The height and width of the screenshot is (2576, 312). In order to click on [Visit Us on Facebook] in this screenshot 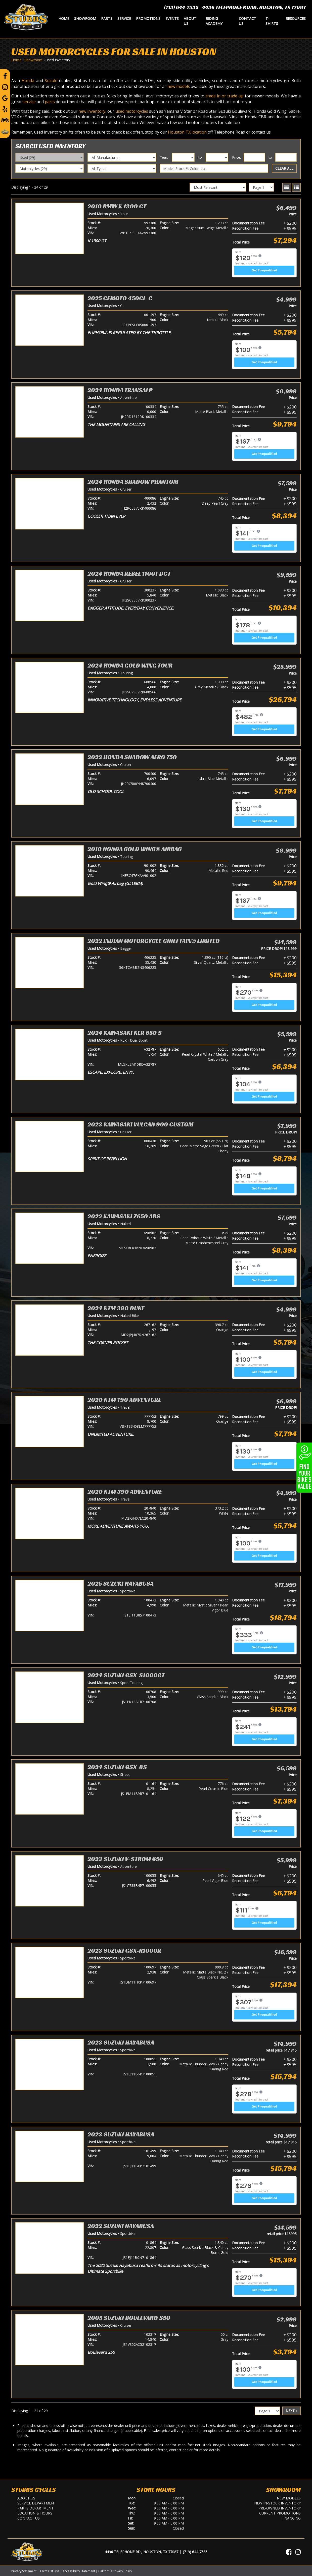, I will do `click(289, 2552)`.